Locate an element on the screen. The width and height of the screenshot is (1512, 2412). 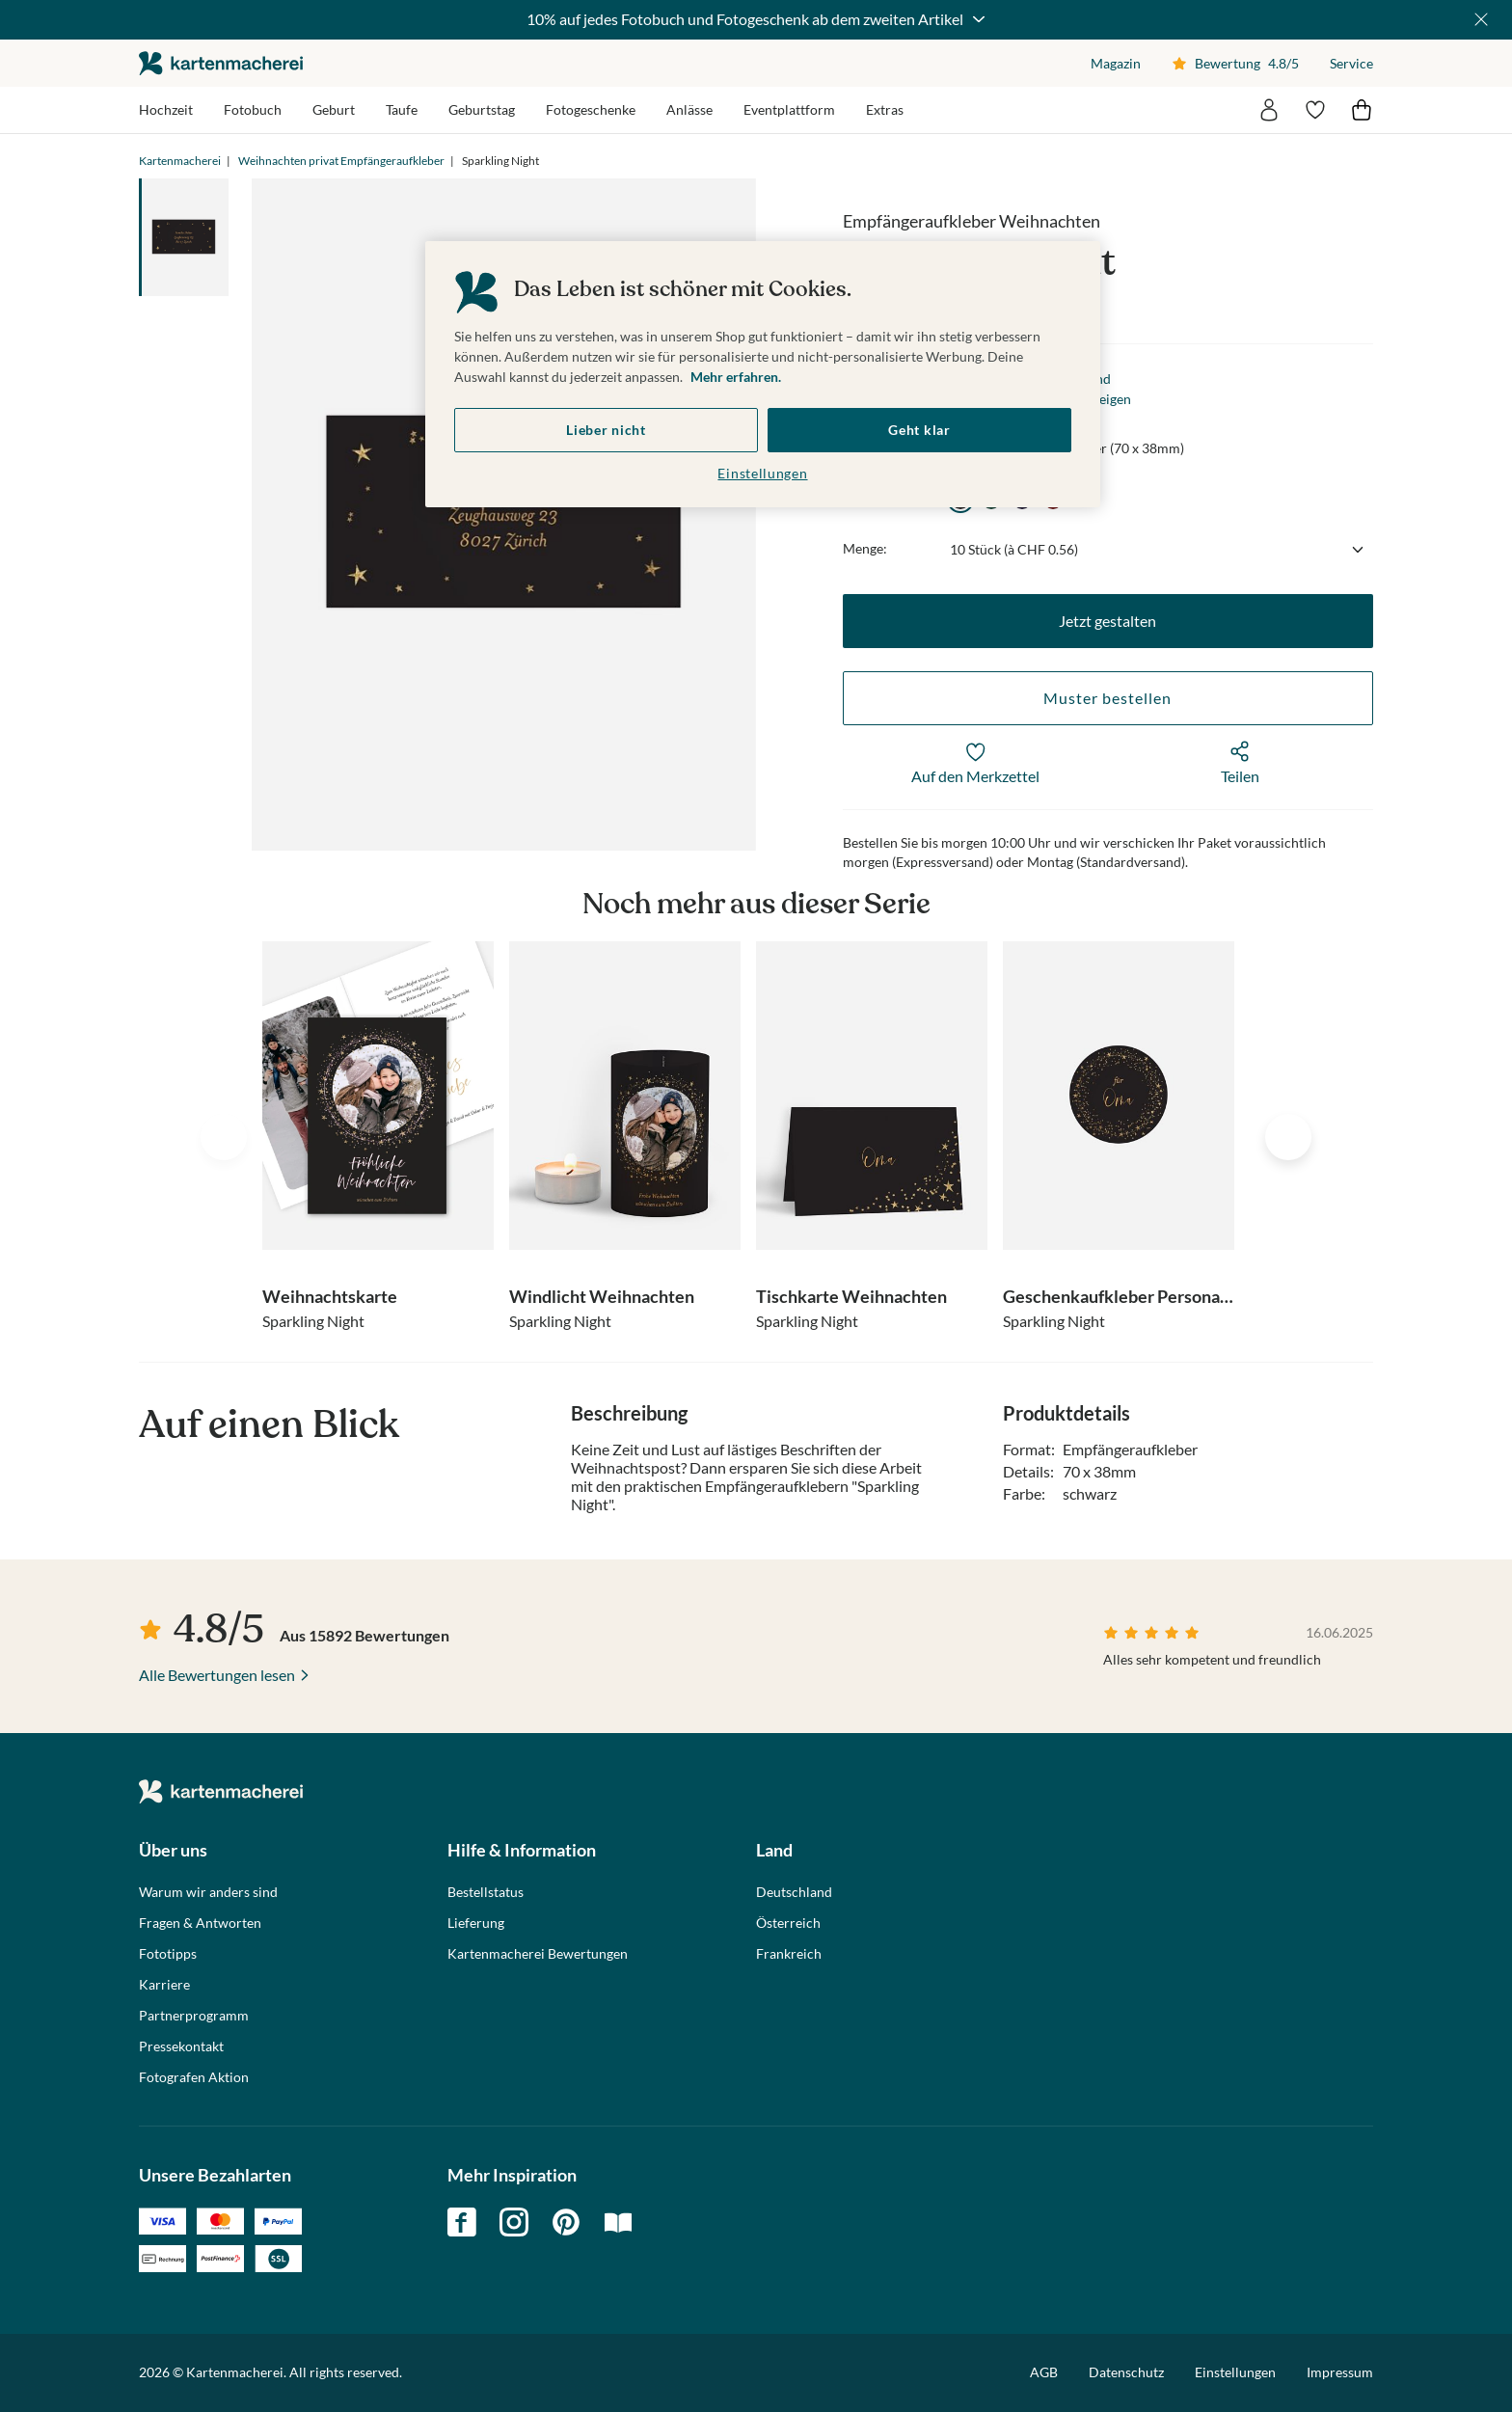
AGB is located at coordinates (1044, 2372).